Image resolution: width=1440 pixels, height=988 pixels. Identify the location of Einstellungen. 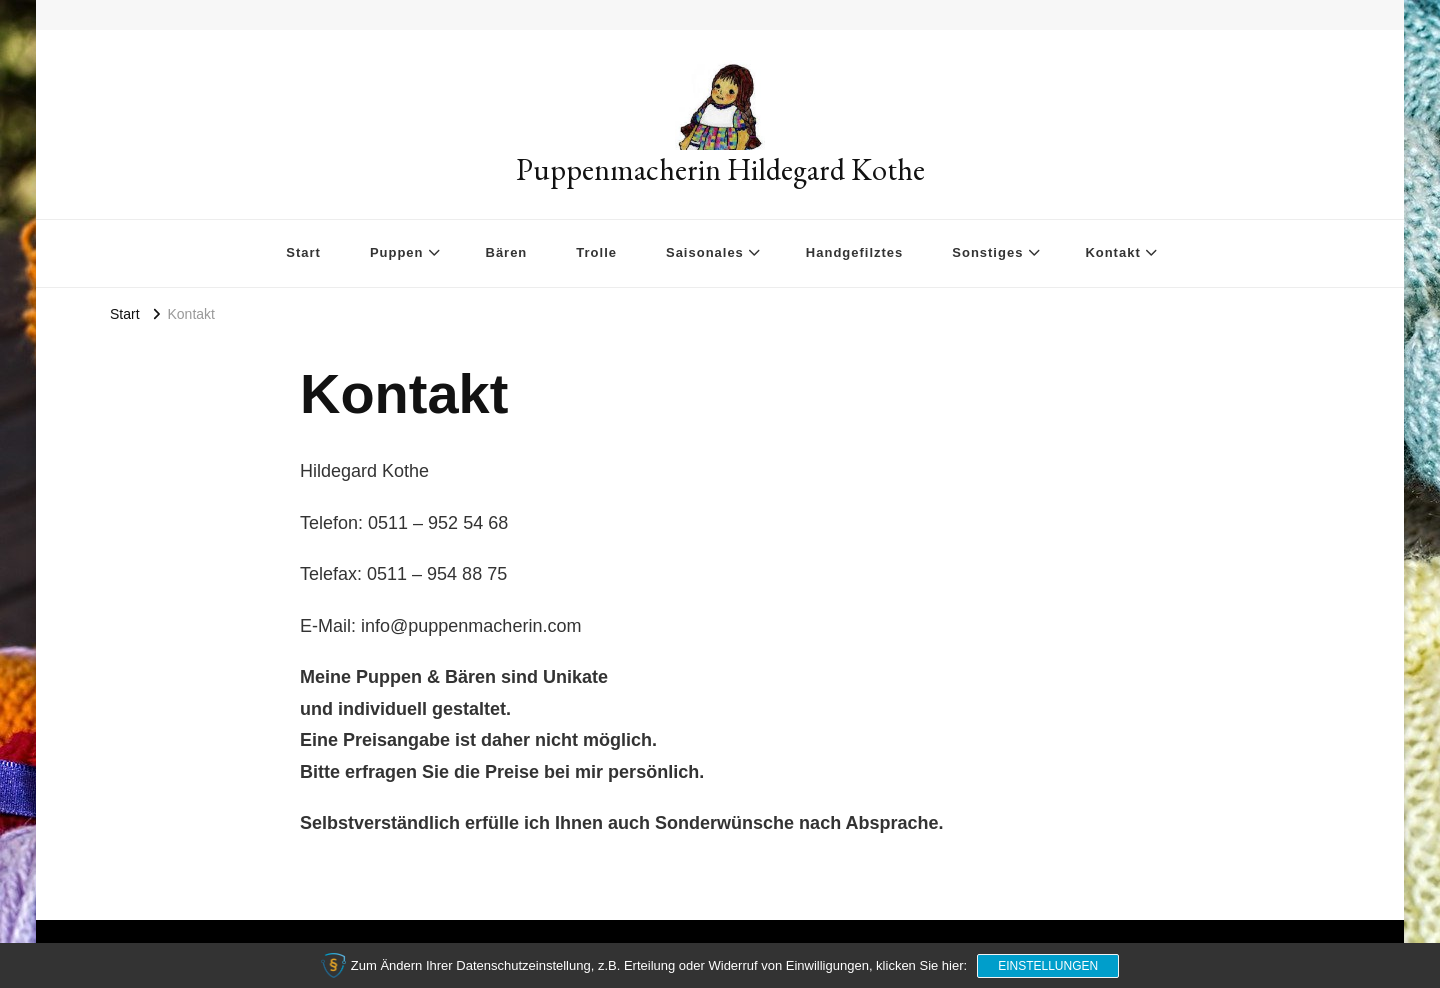
(1048, 966).